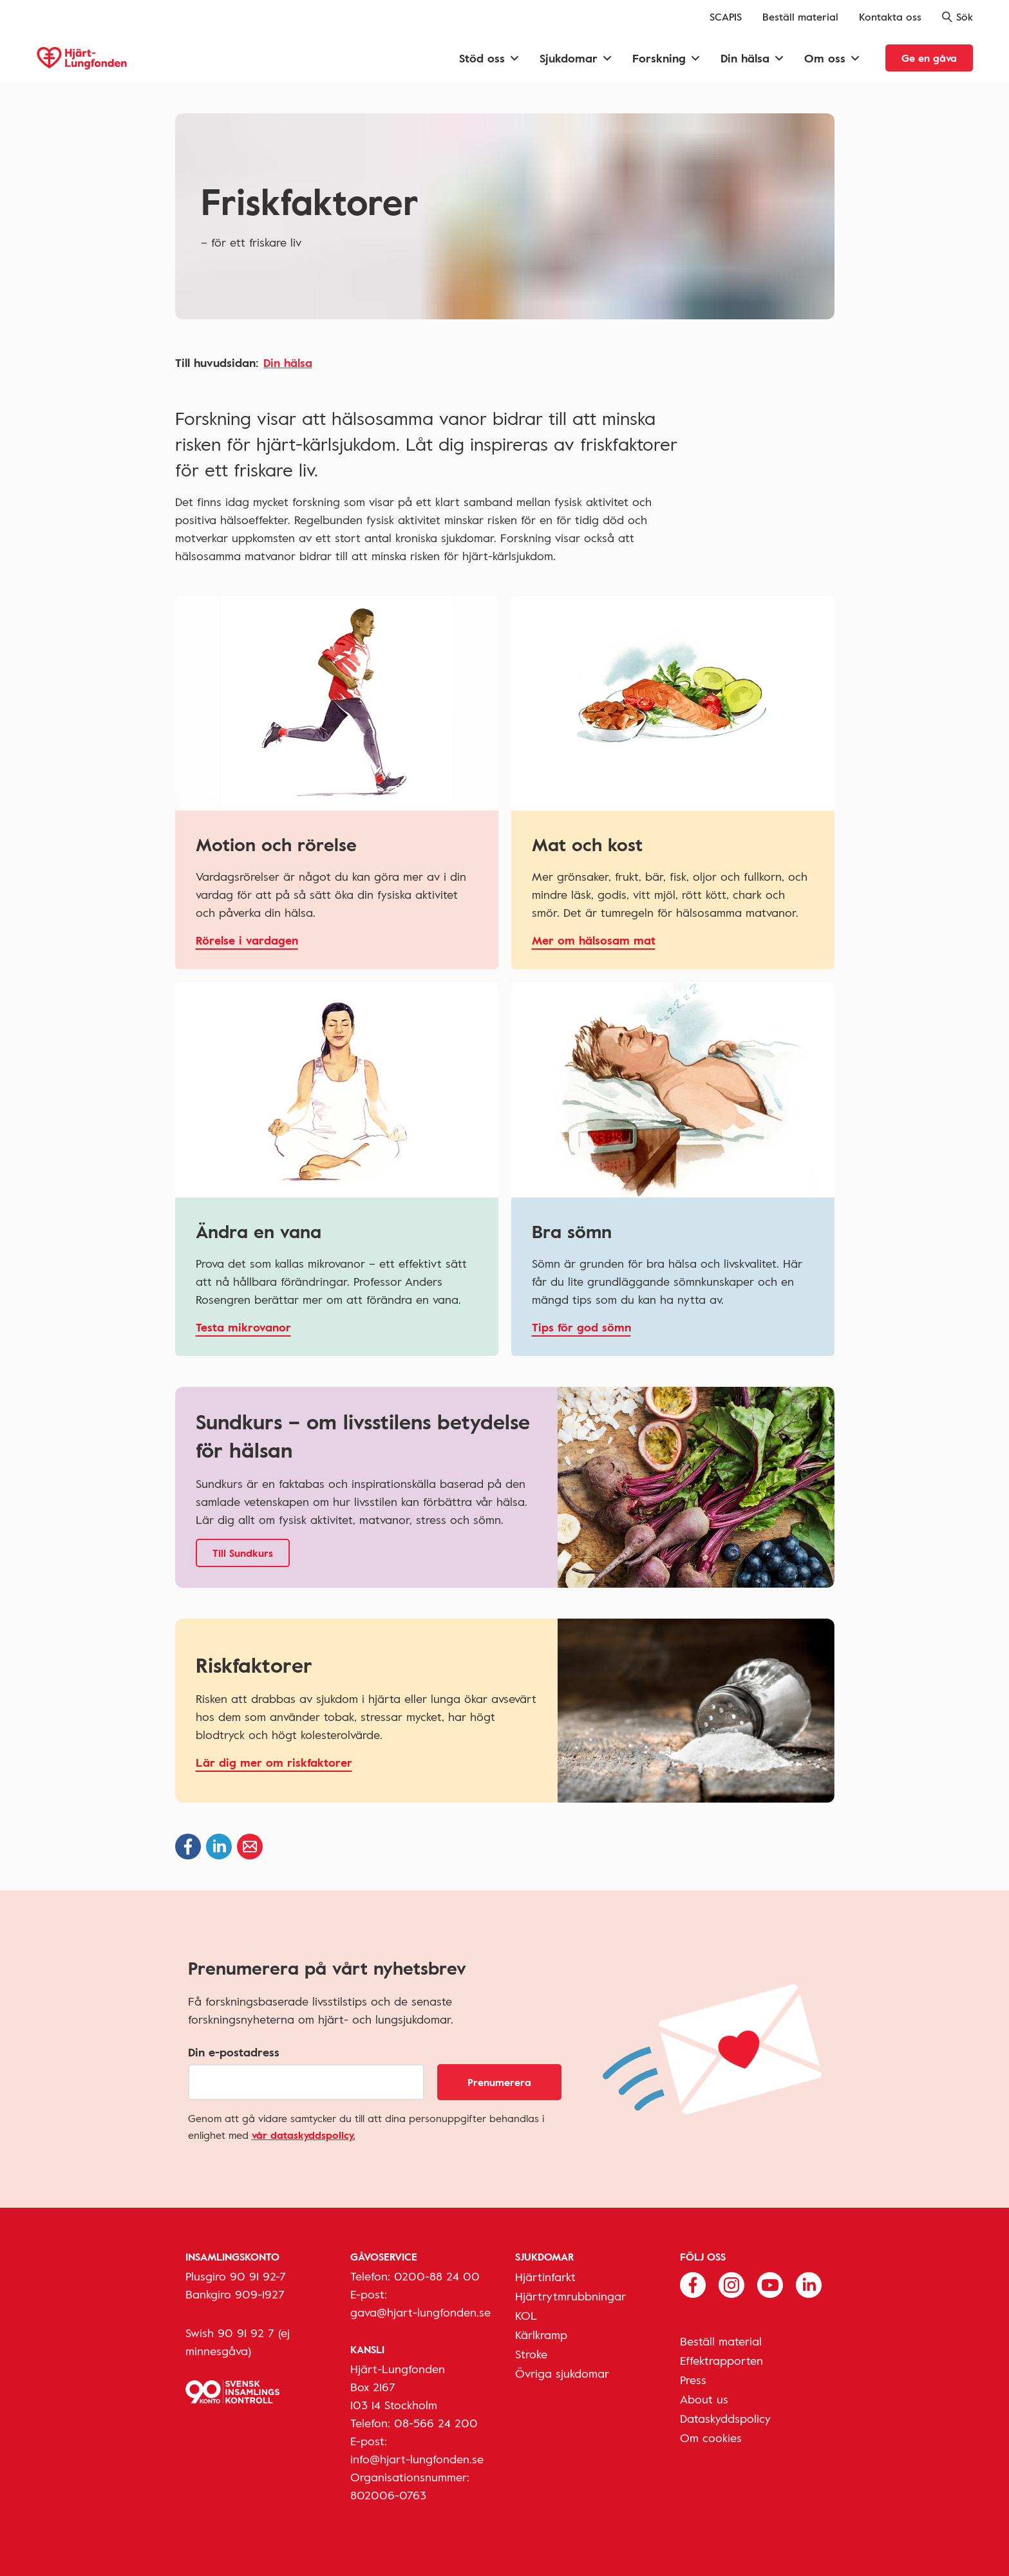 The width and height of the screenshot is (1009, 2576). Describe the element at coordinates (593, 940) in the screenshot. I see `Mer om hälsosam mat` at that location.